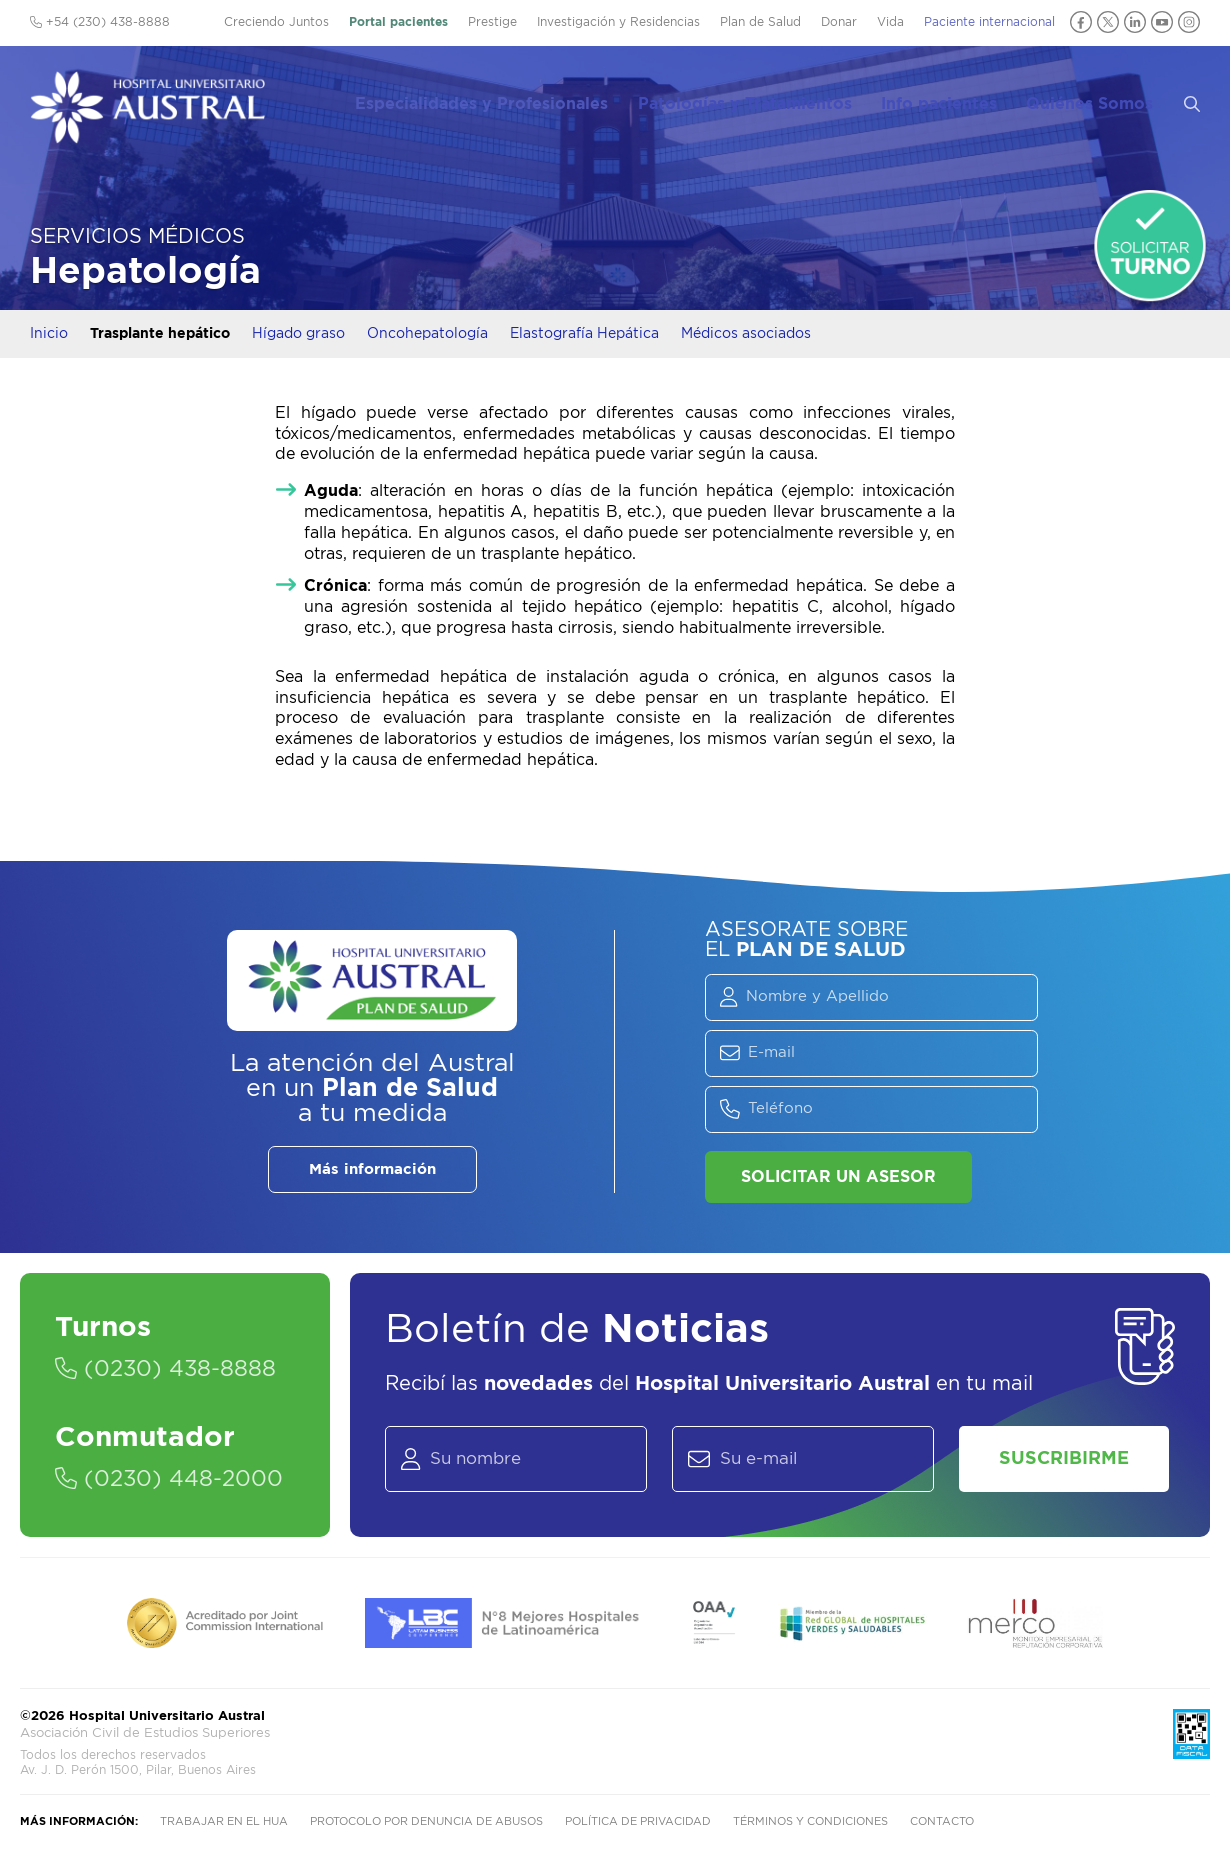 The image size is (1230, 1869). I want to click on Protocolo por denuncia de abusos, so click(426, 1821).